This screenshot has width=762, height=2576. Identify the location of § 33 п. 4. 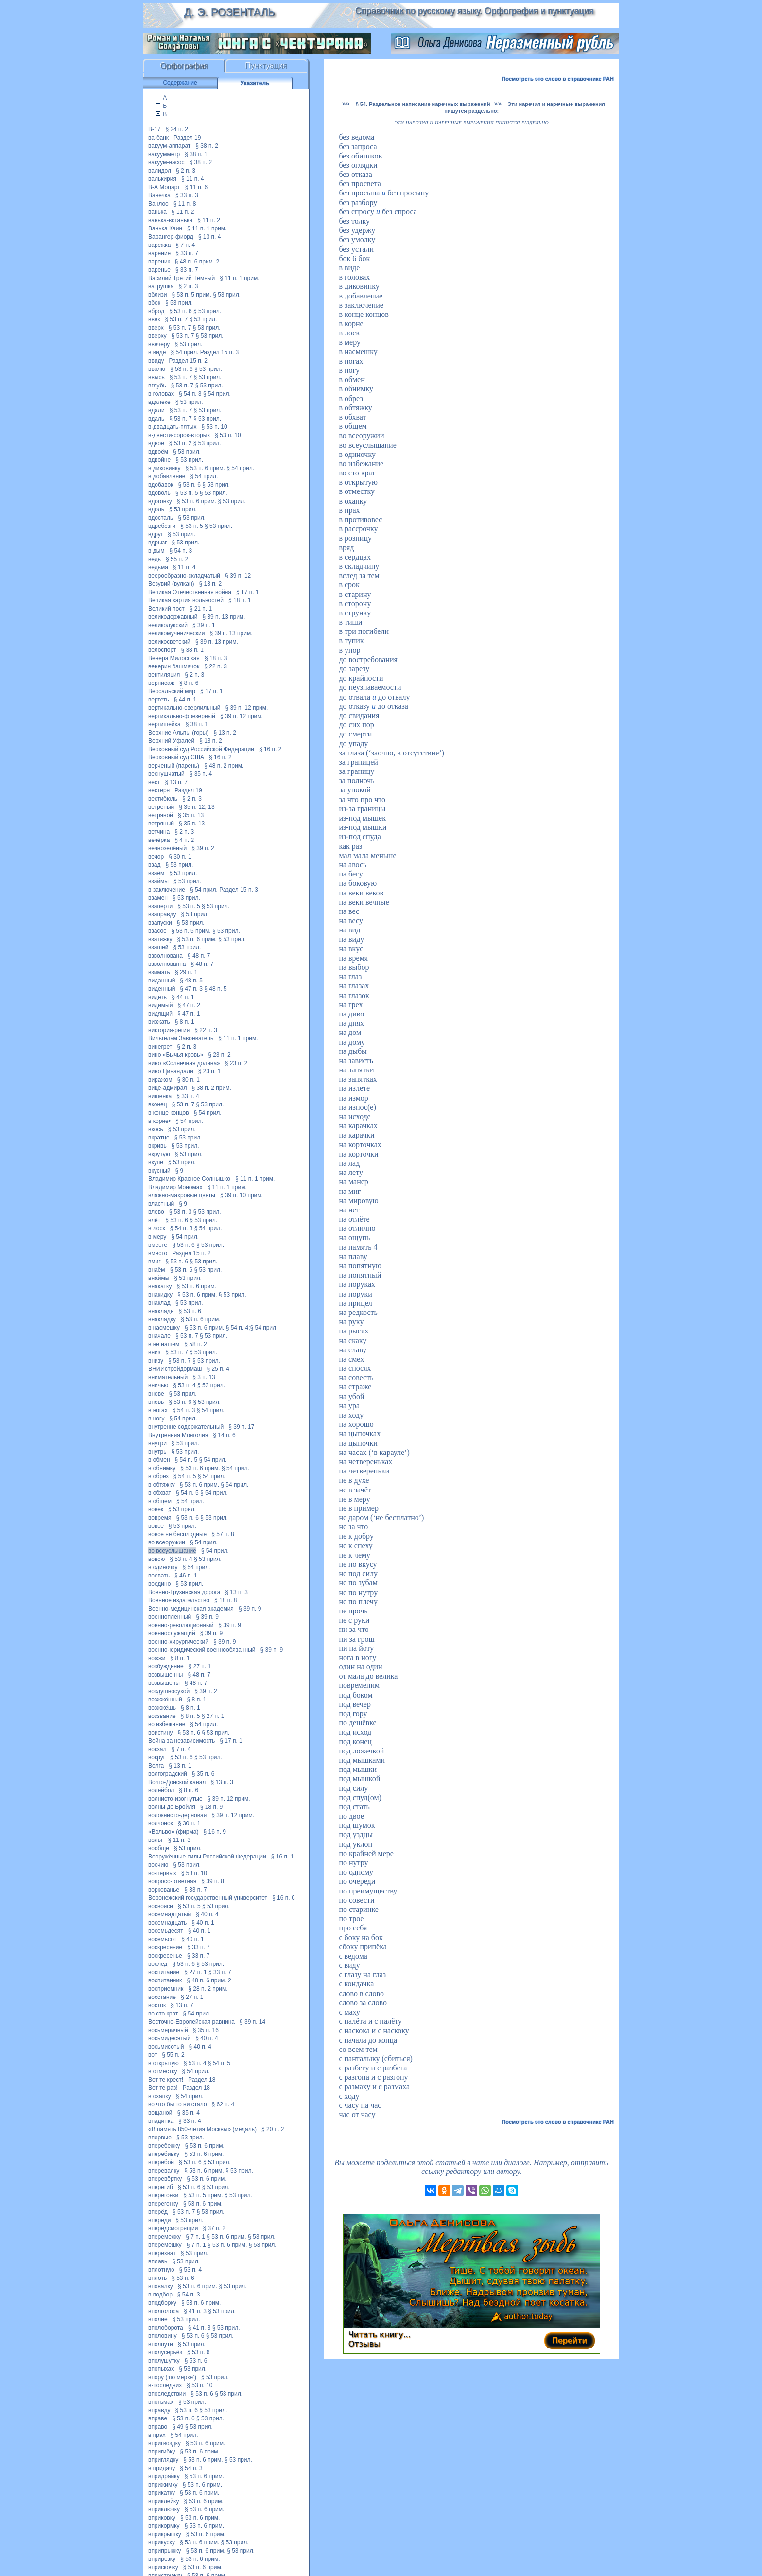
(187, 1096).